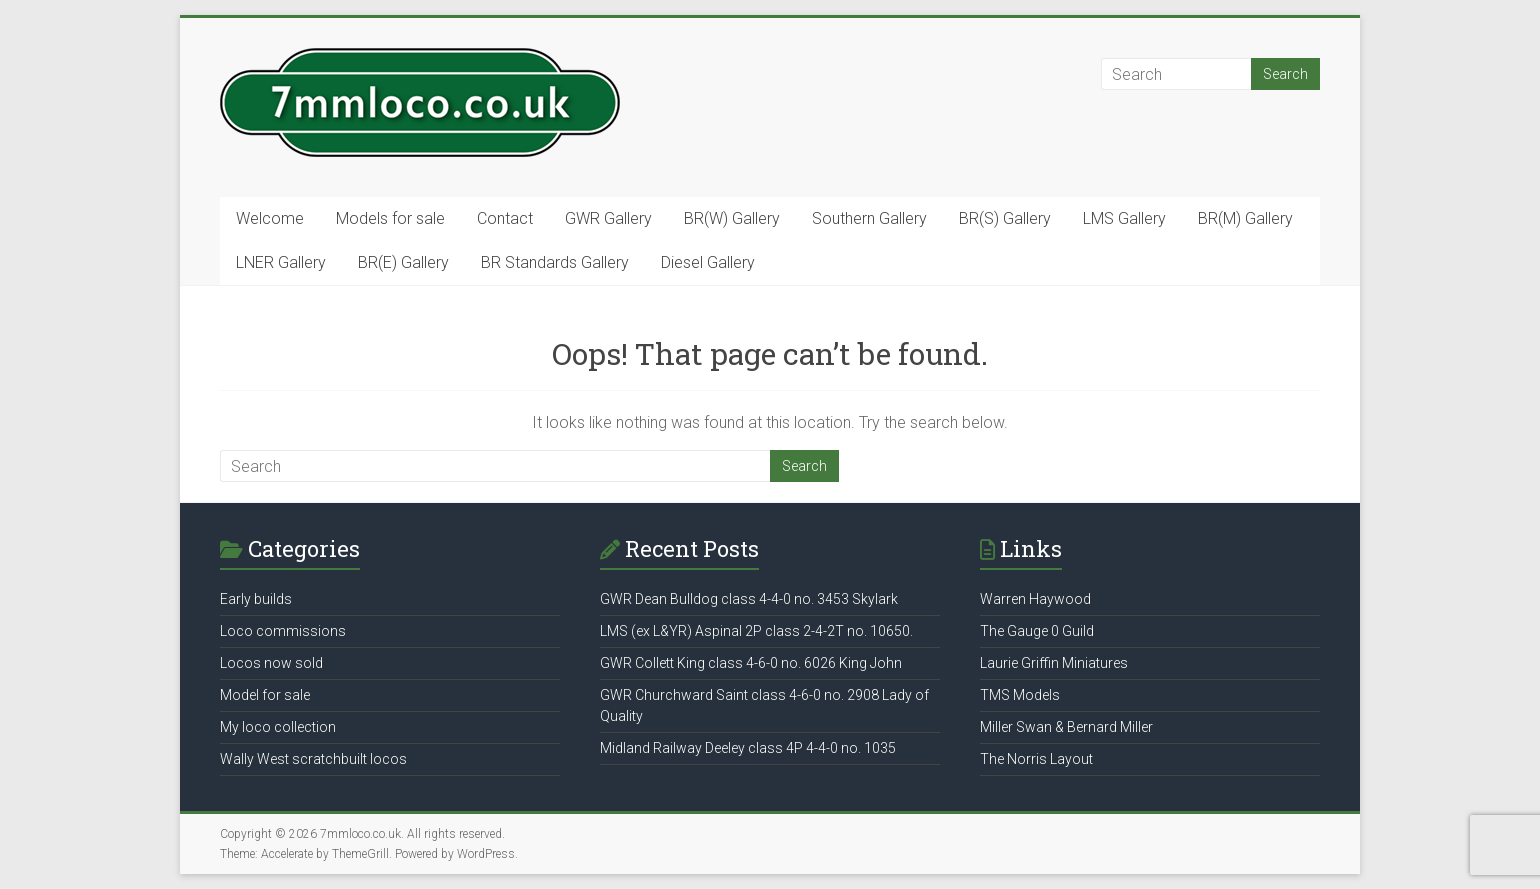 The width and height of the screenshot is (1540, 889). Describe the element at coordinates (278, 727) in the screenshot. I see `My loco collection` at that location.